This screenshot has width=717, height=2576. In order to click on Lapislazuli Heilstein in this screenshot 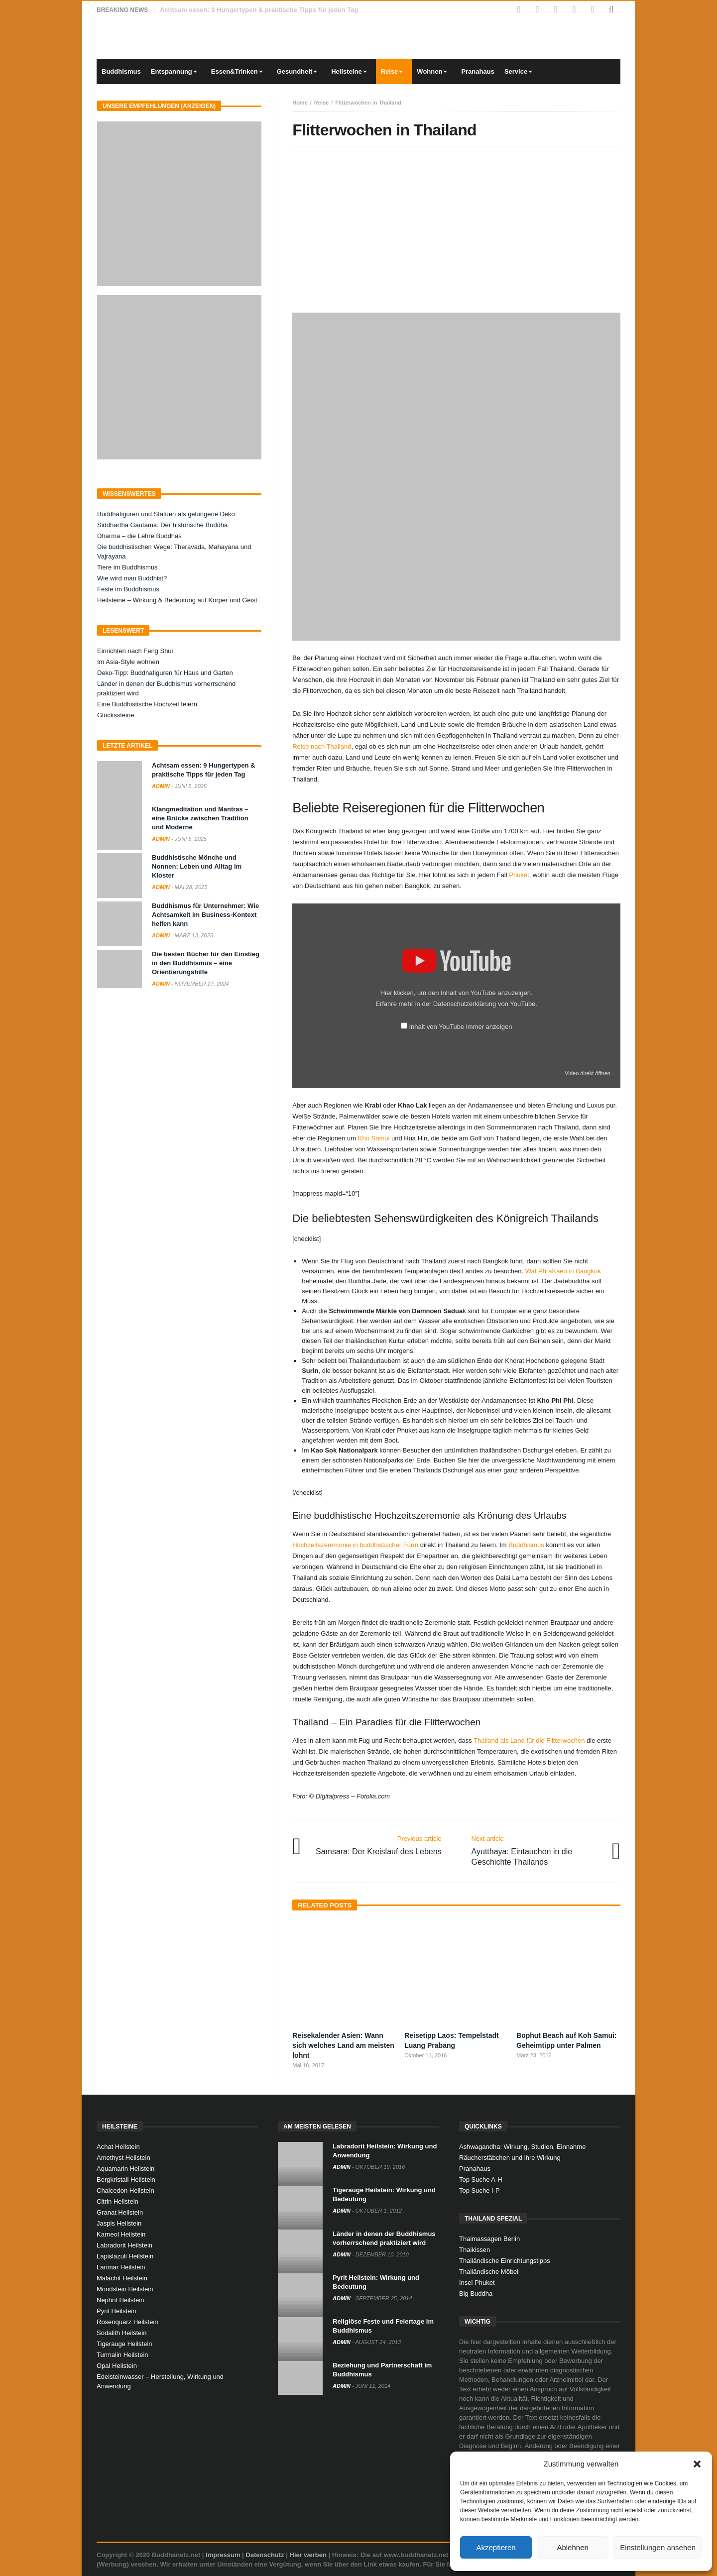, I will do `click(125, 2256)`.